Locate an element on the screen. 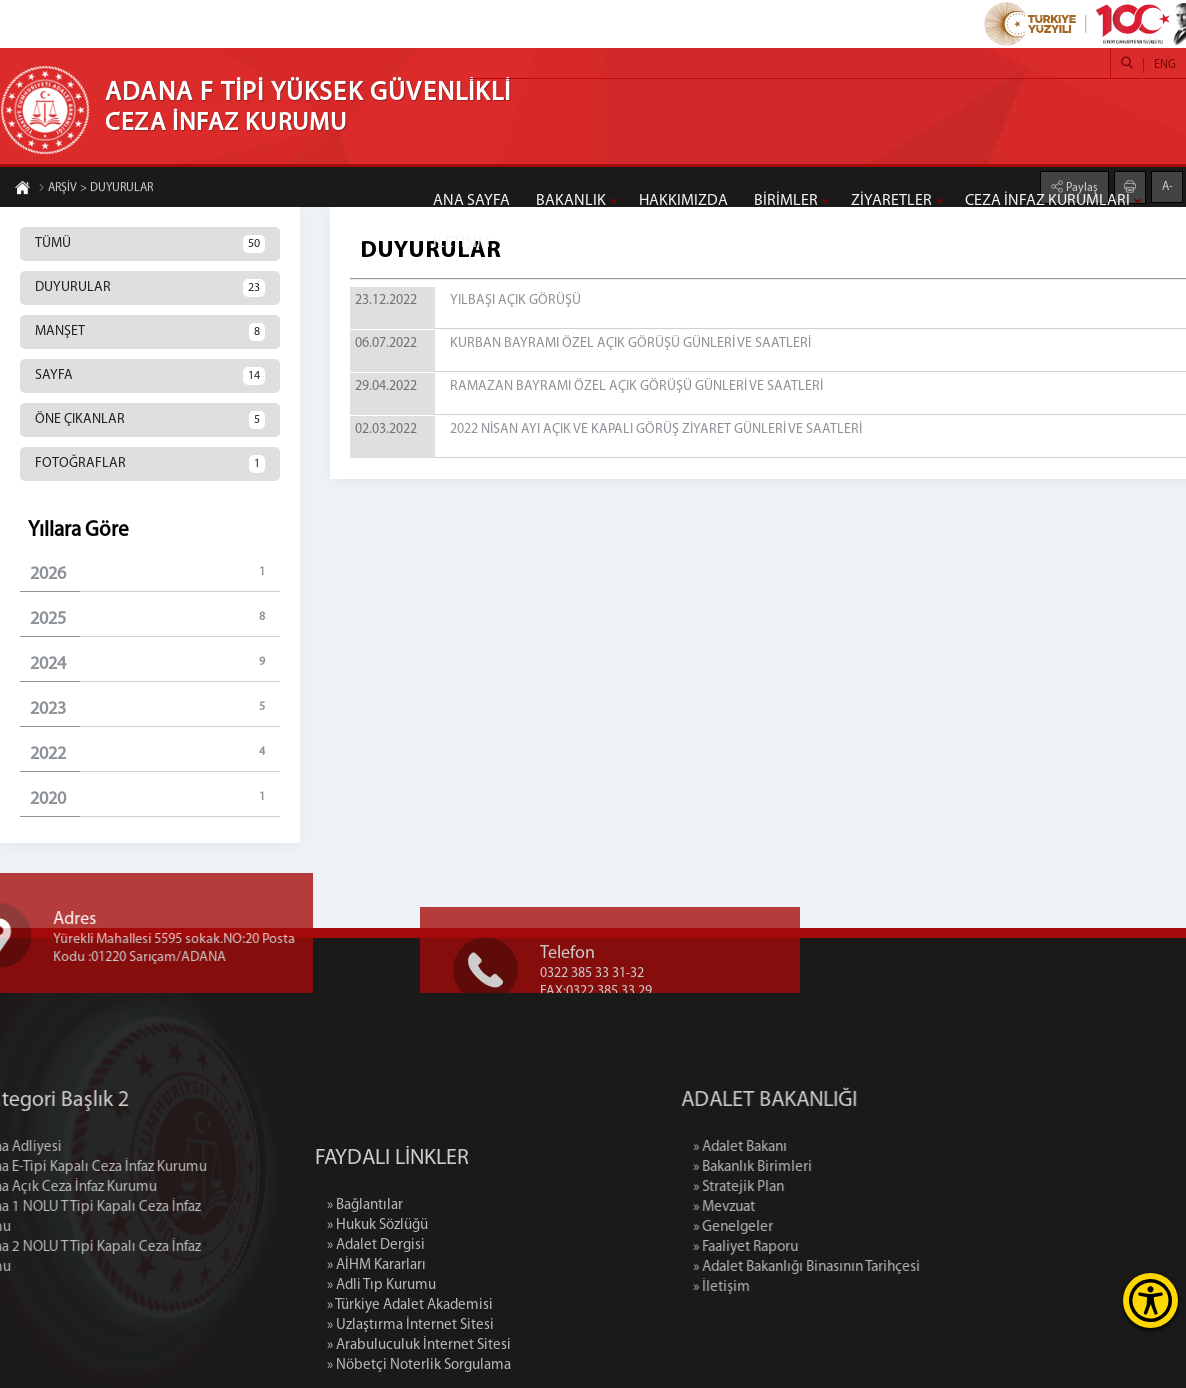 Image resolution: width=1186 pixels, height=1388 pixels. HAKKIMIZDA is located at coordinates (683, 201).